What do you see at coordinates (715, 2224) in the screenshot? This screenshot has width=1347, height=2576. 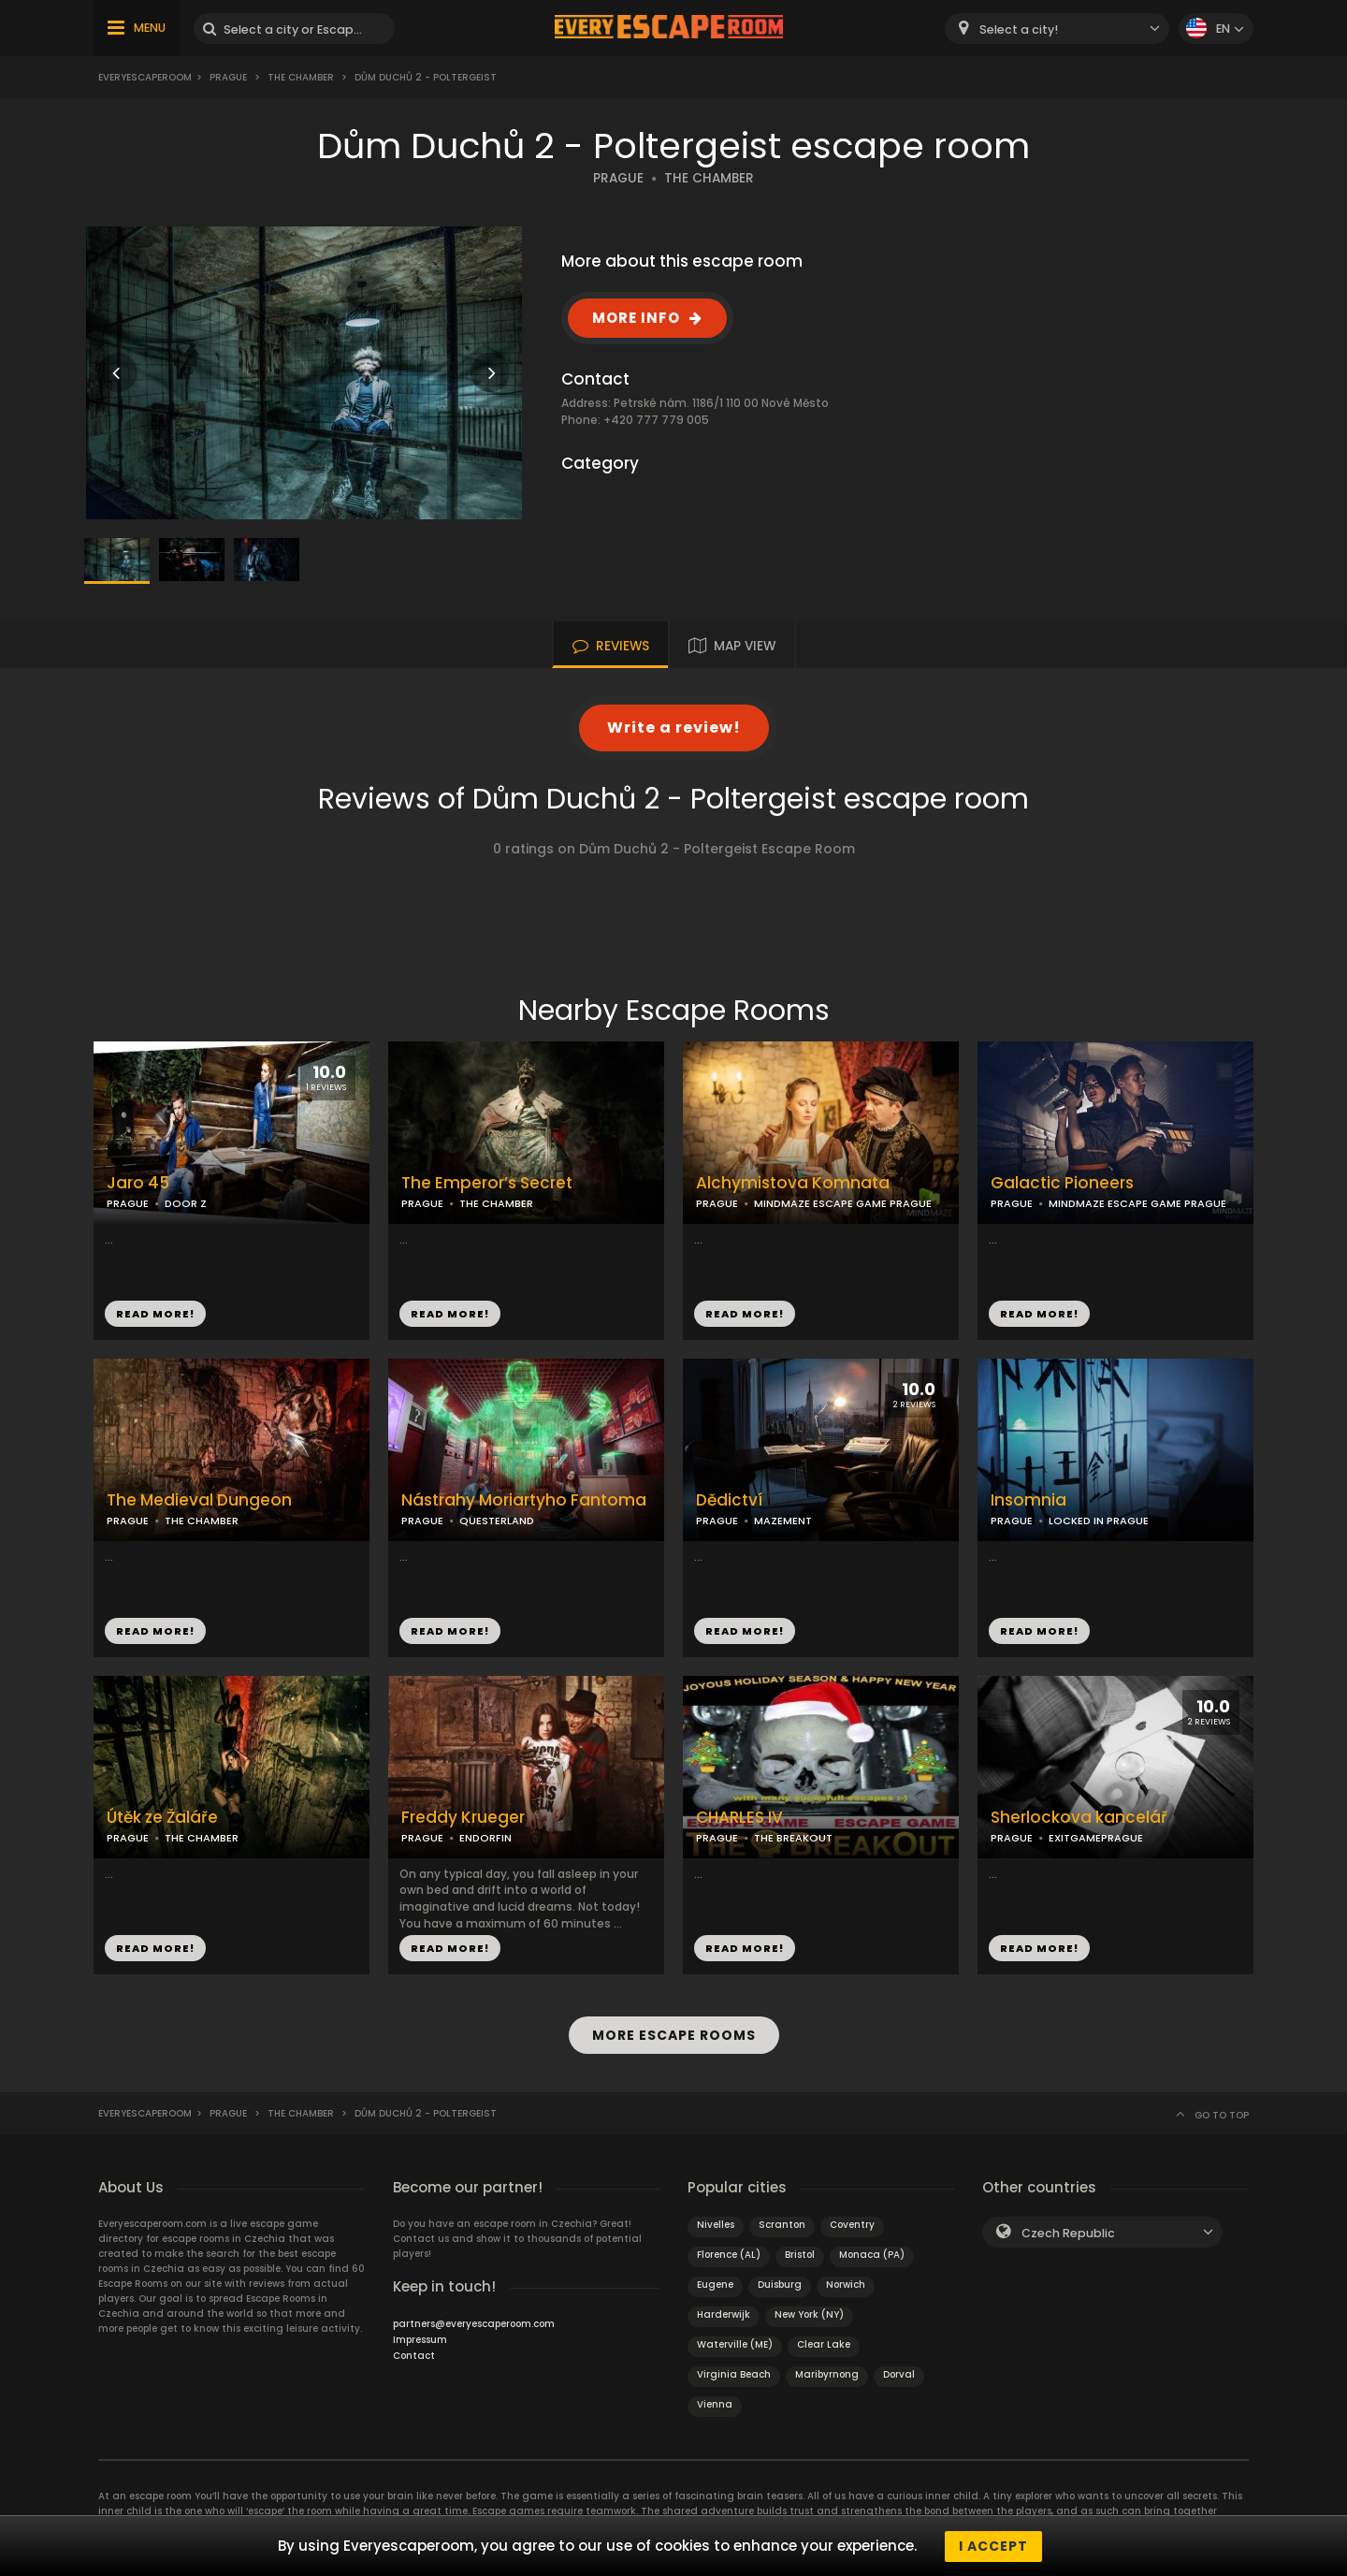 I see `Nivelles` at bounding box center [715, 2224].